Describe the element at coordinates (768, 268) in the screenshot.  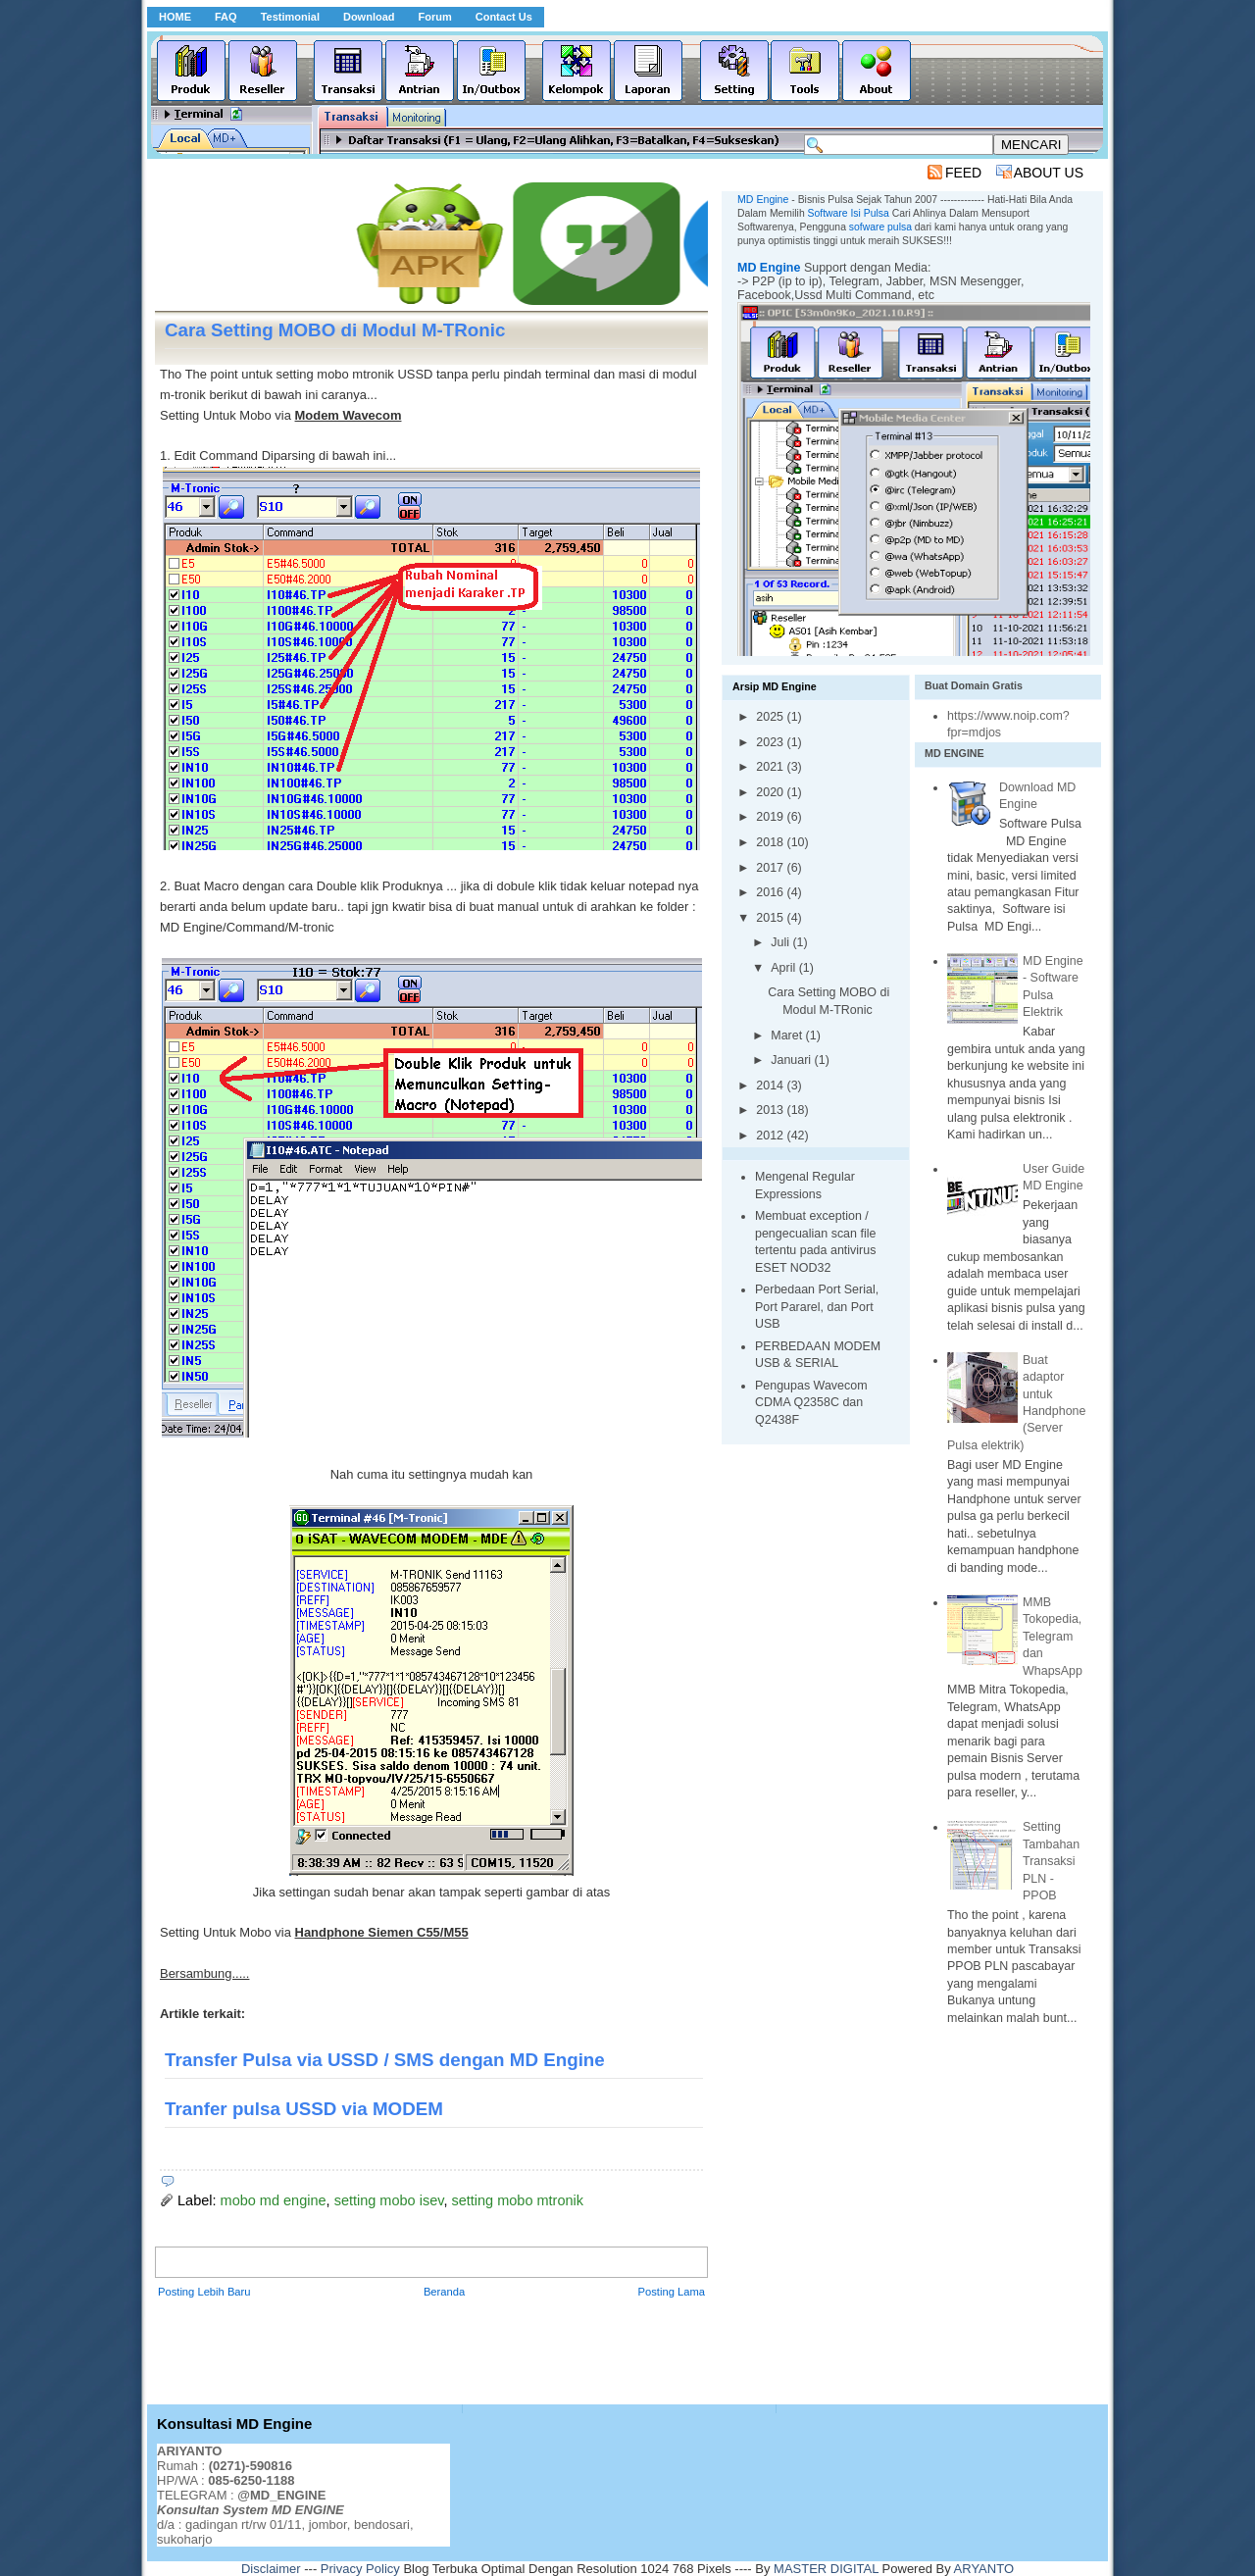
I see `MD Engine` at that location.